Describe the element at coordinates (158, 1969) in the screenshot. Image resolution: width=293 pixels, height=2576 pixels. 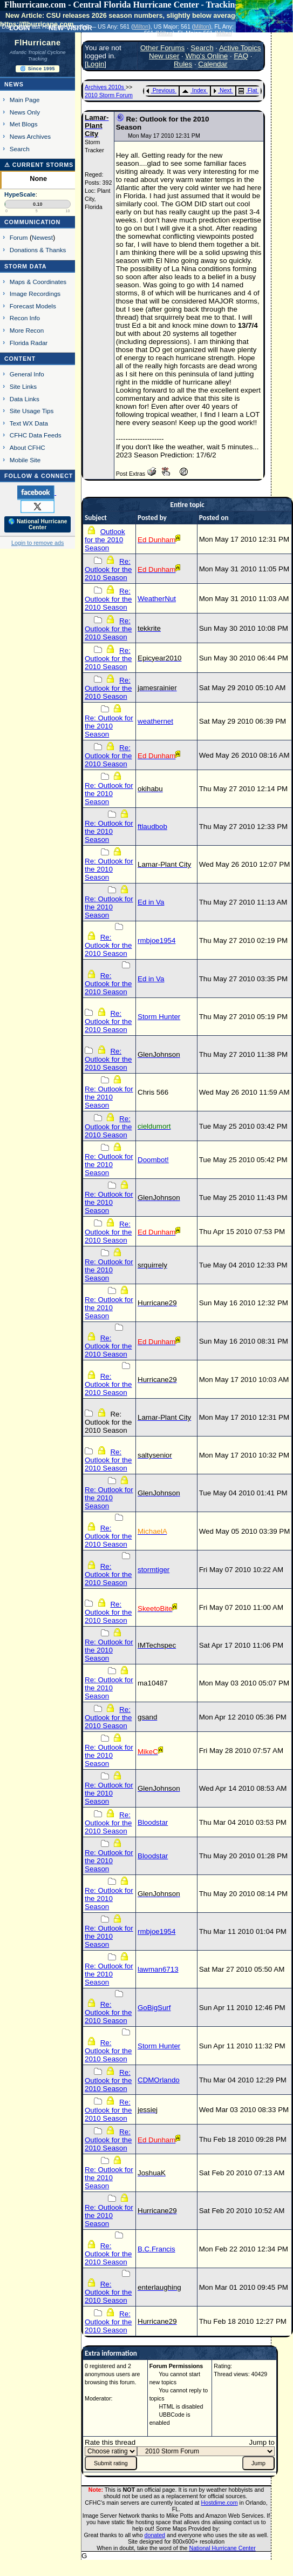
I see `lawman6713` at that location.